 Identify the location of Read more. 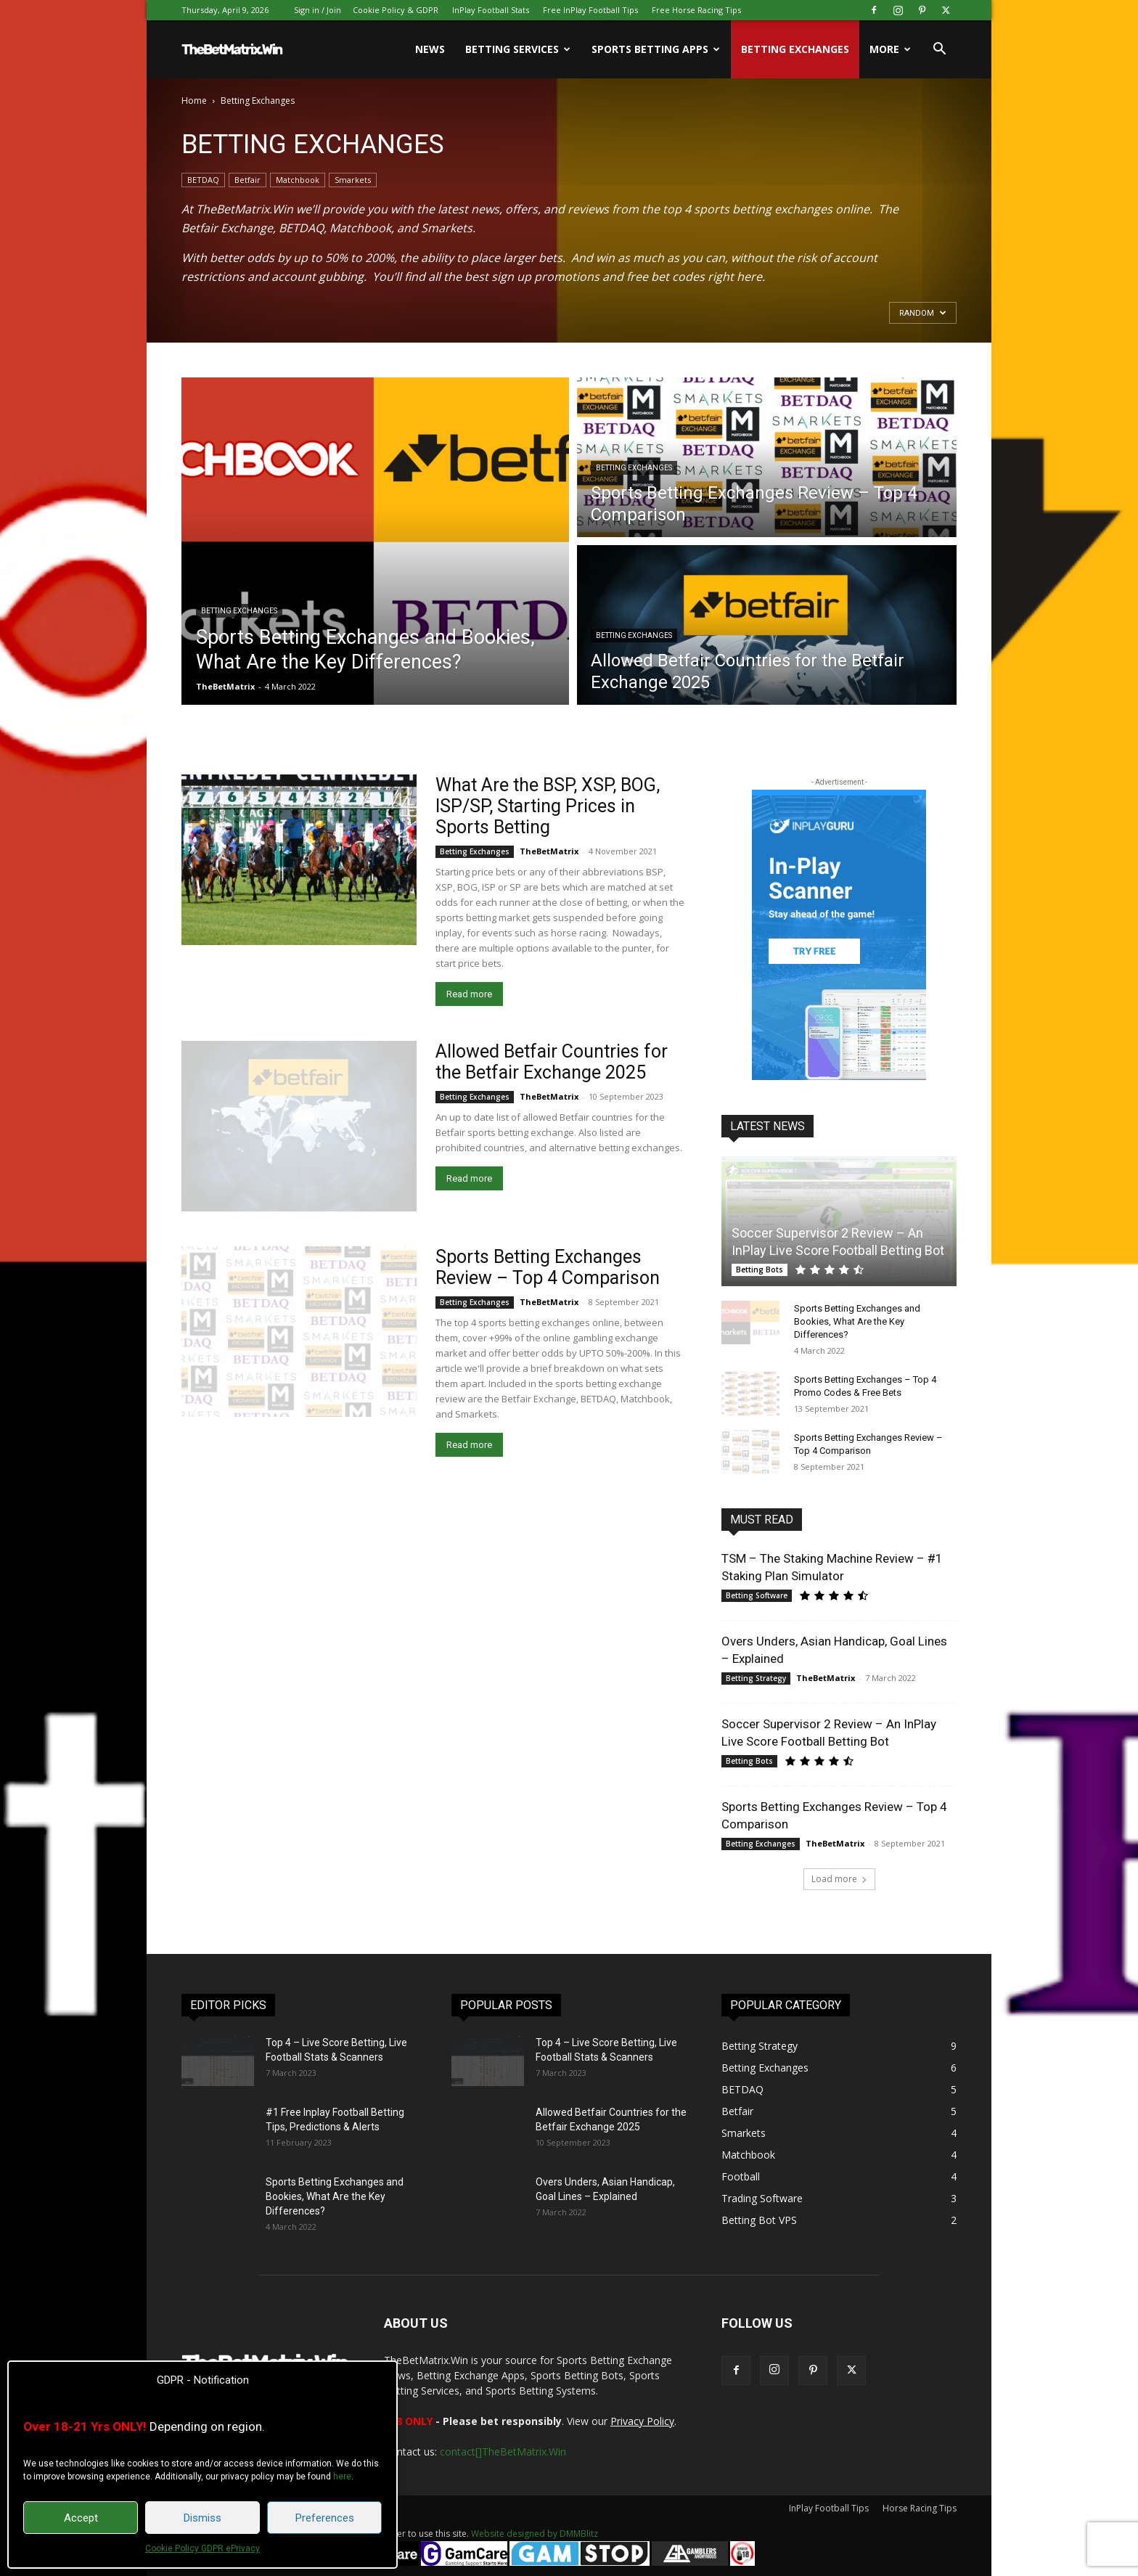
(469, 994).